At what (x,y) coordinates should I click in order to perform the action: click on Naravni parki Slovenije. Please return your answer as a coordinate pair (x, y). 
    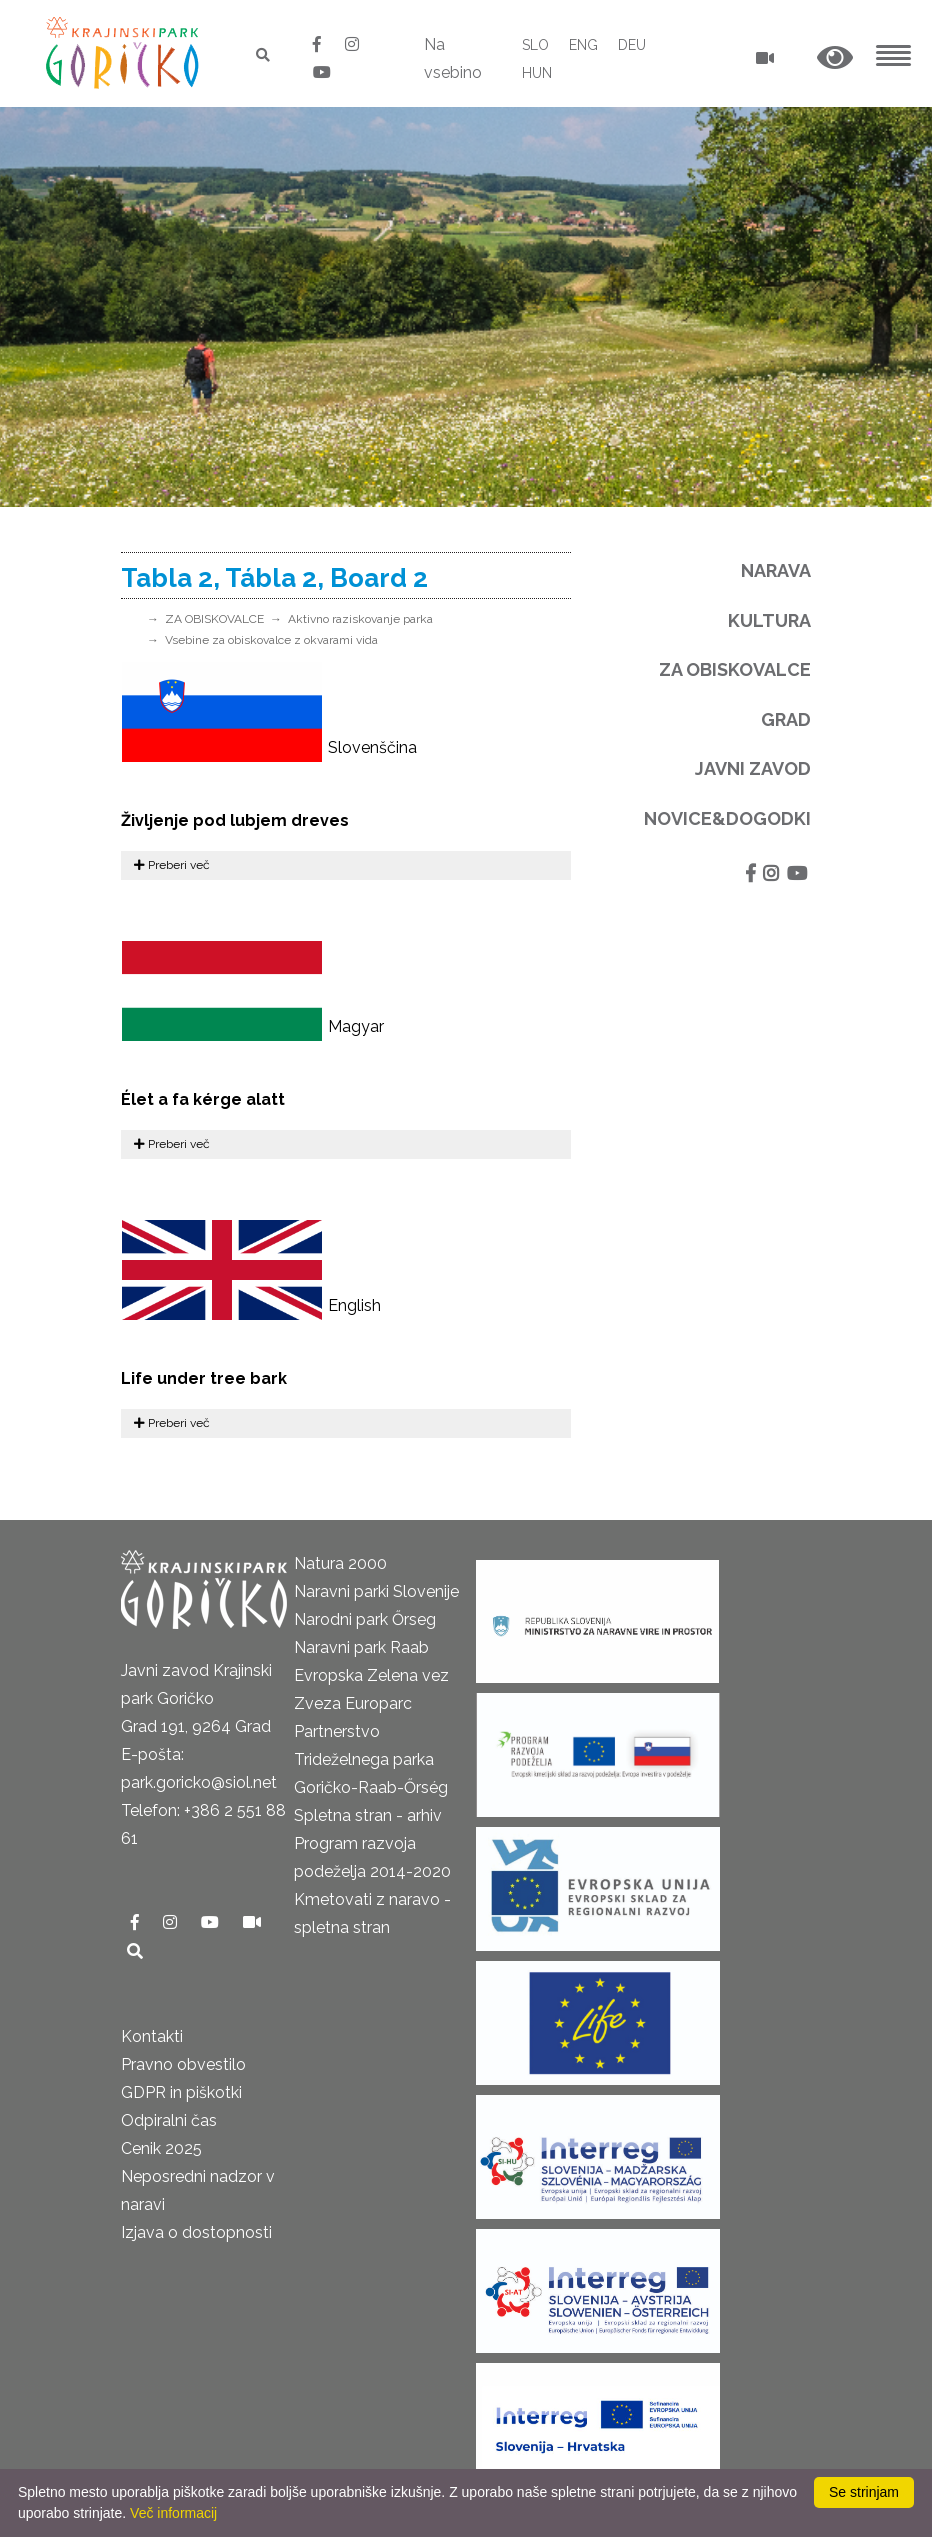
    Looking at the image, I should click on (376, 1591).